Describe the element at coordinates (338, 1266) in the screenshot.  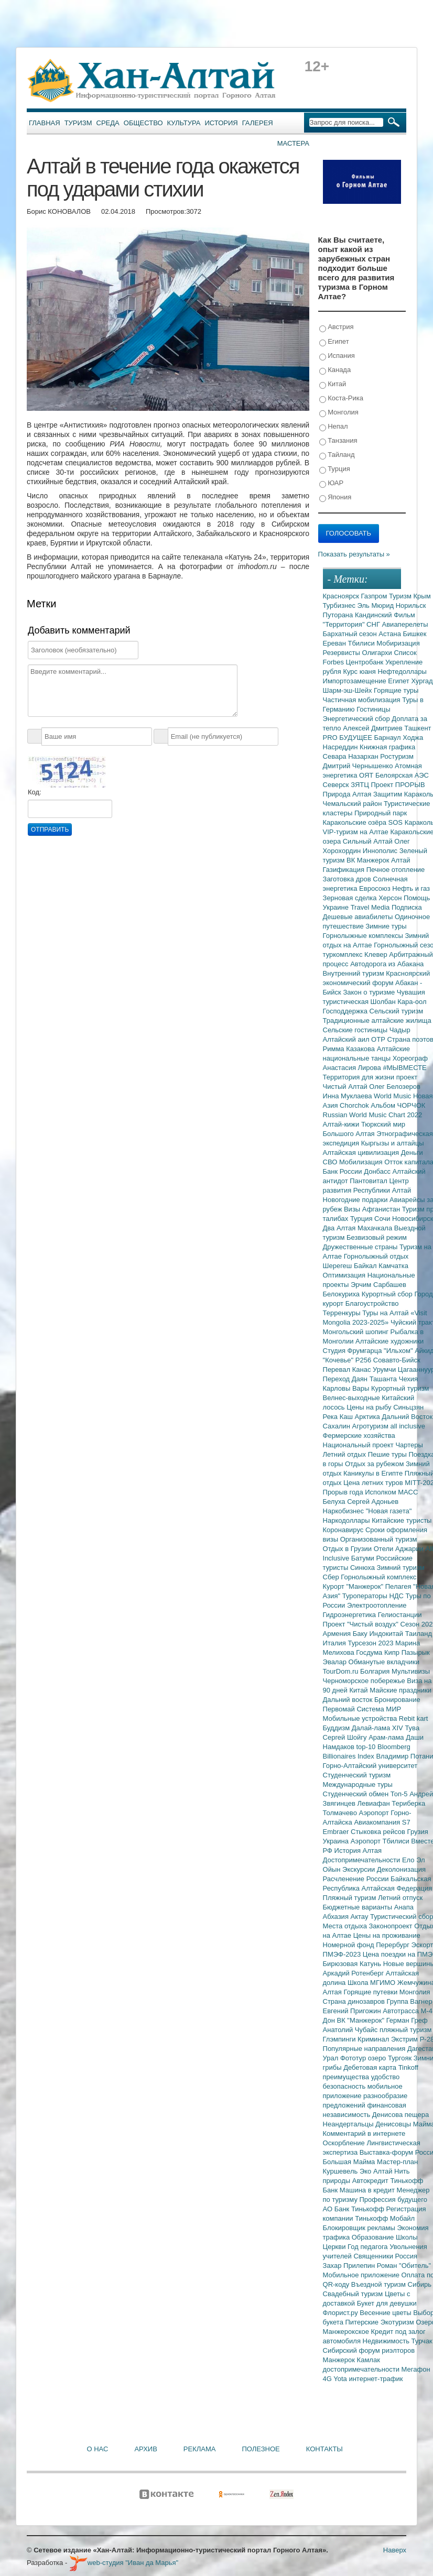
I see `Шерегеш` at that location.